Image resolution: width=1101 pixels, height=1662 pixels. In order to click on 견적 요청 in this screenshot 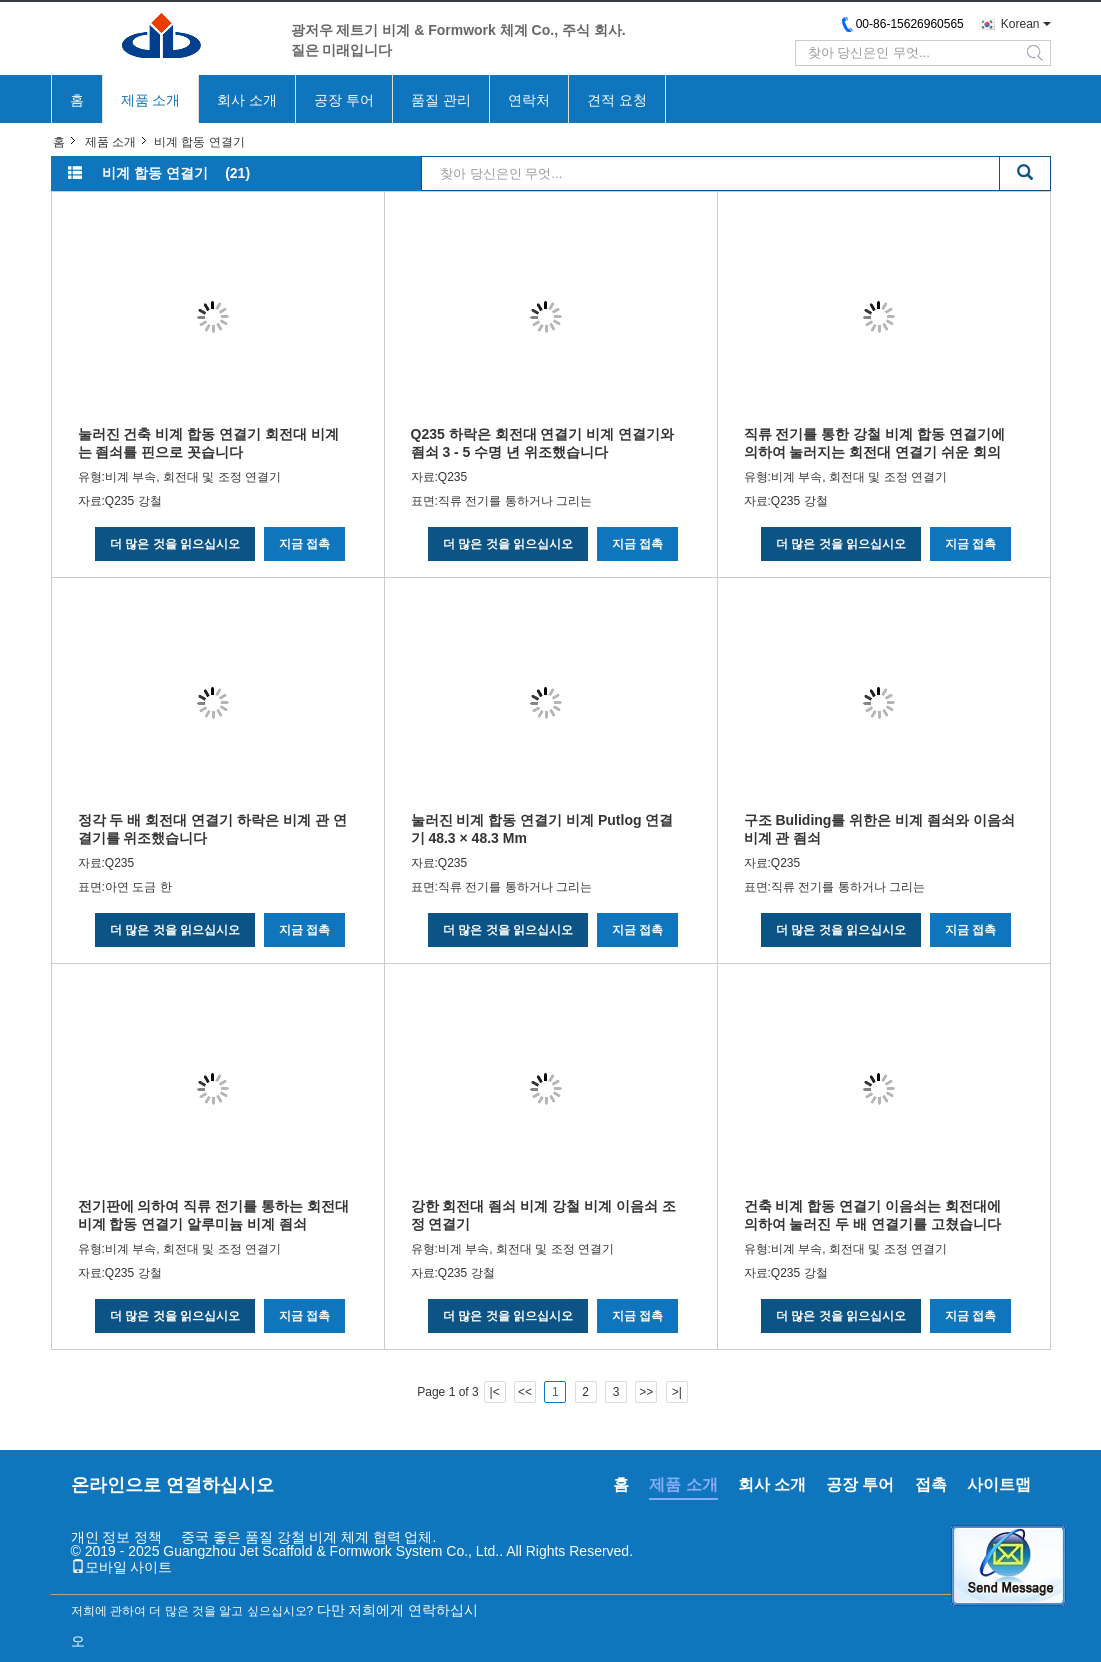, I will do `click(617, 100)`.